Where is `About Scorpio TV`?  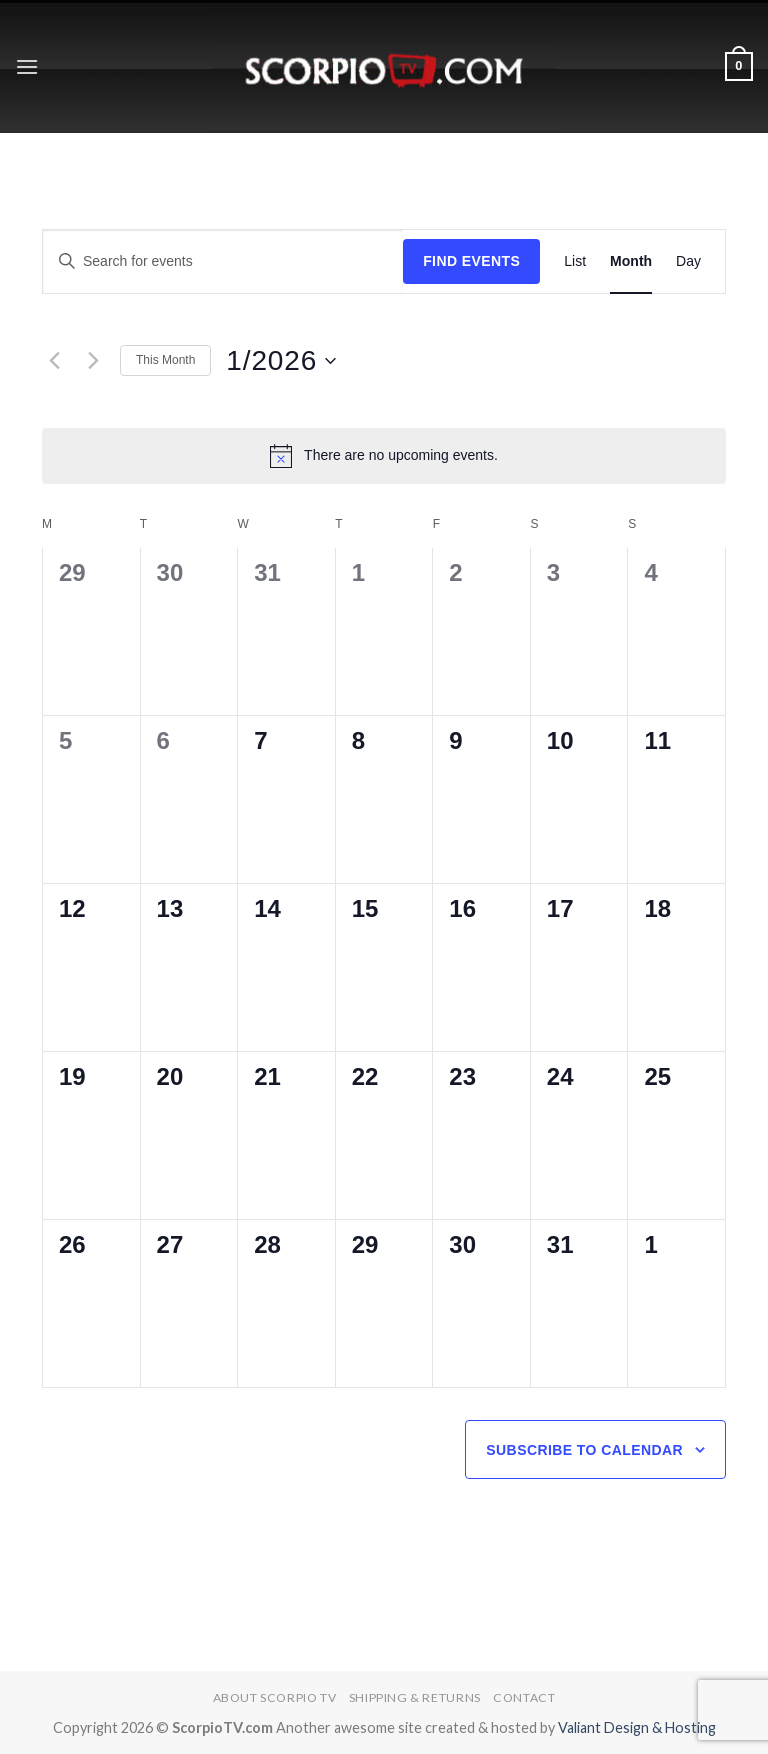
About Scorpio TV is located at coordinates (275, 1697).